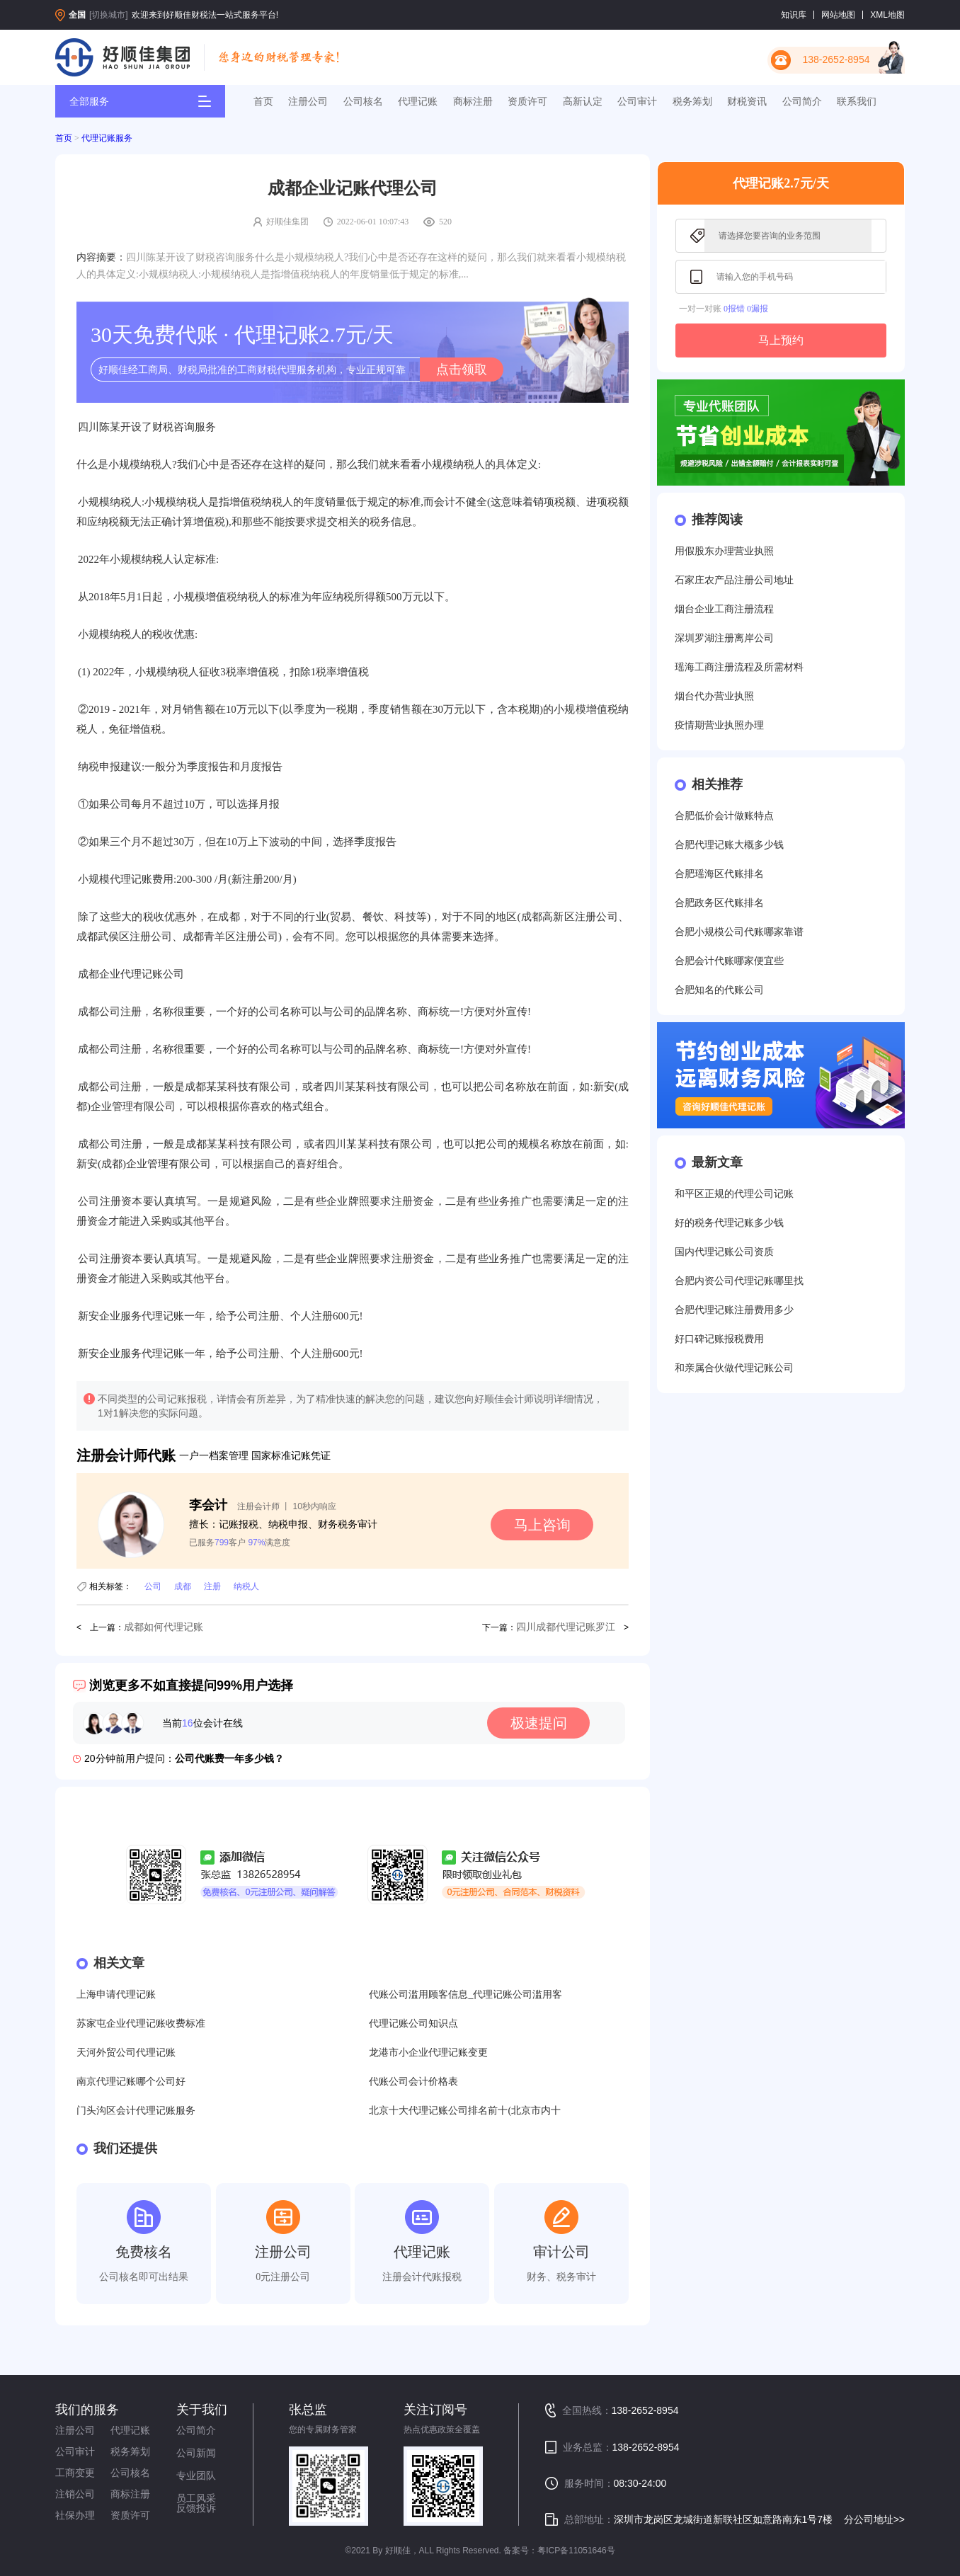 The image size is (960, 2576). I want to click on 瑶海工商注册流程及所需材料, so click(739, 667).